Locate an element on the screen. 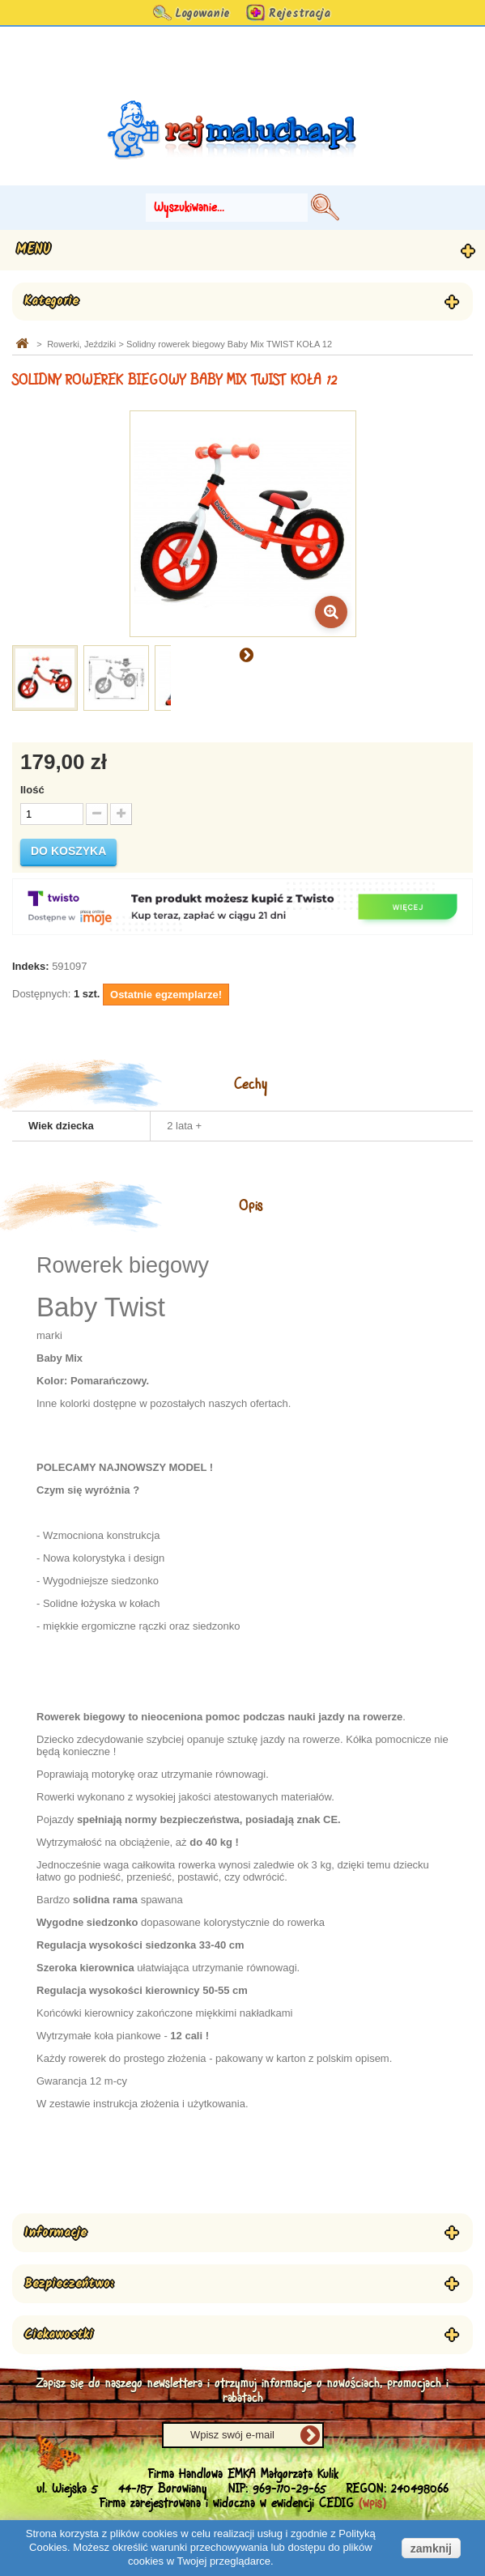  Rejestracja is located at coordinates (299, 14).